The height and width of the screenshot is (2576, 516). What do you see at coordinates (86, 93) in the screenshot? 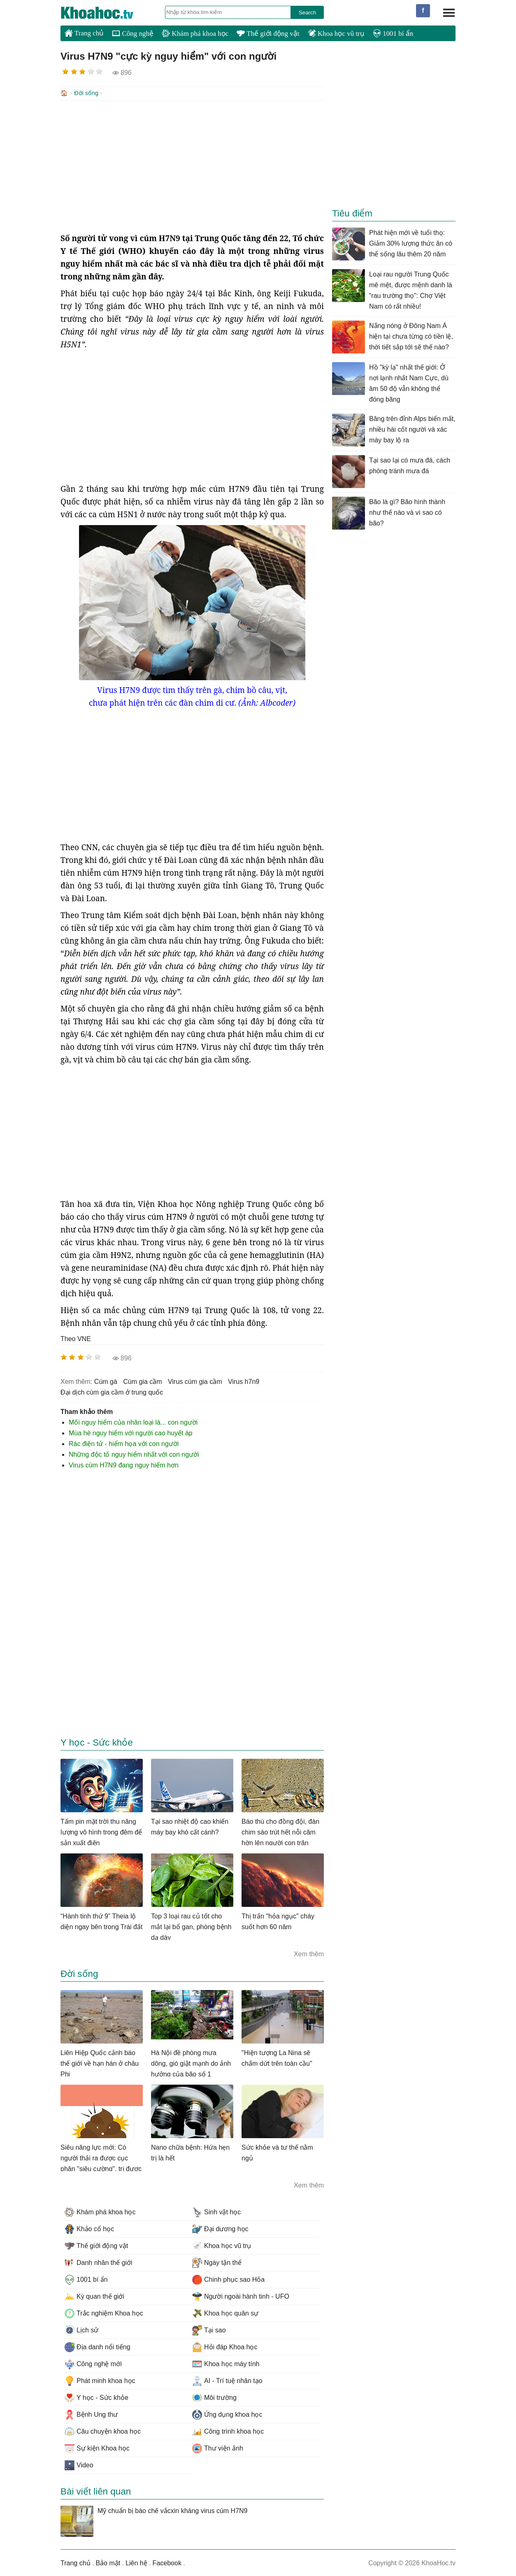
I see `Đời sống` at bounding box center [86, 93].